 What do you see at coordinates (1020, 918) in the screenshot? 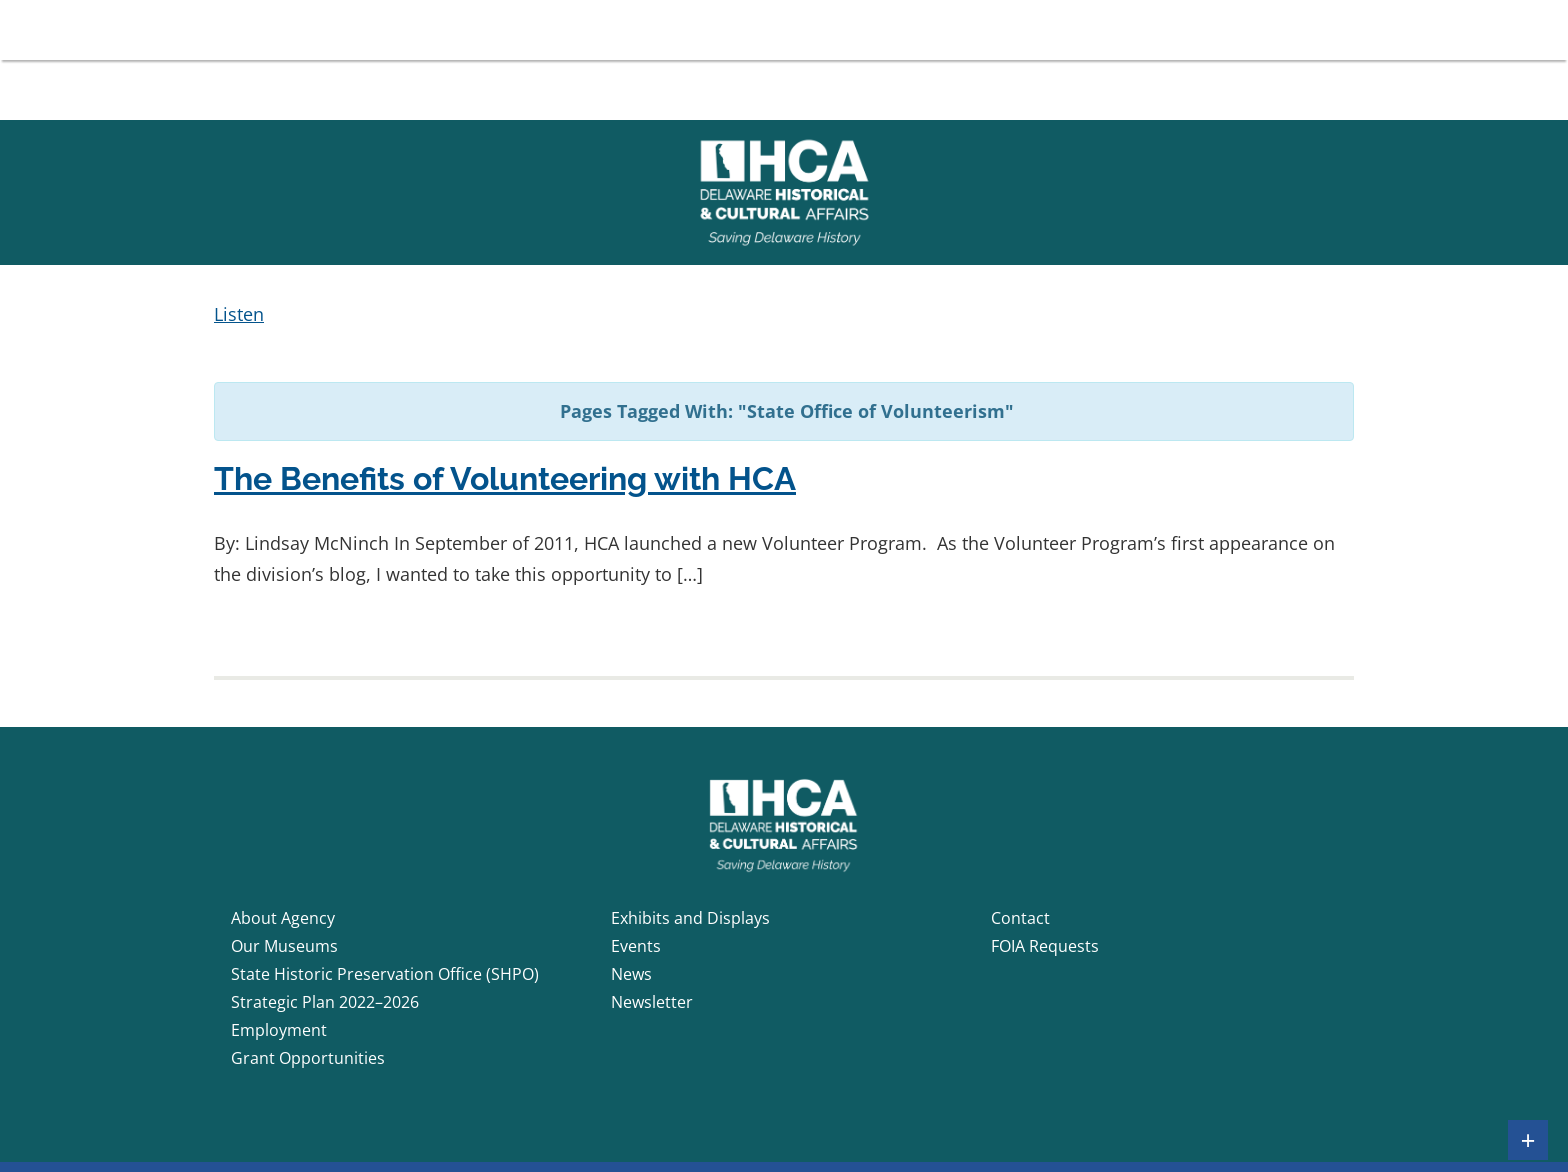
I see `Contact` at bounding box center [1020, 918].